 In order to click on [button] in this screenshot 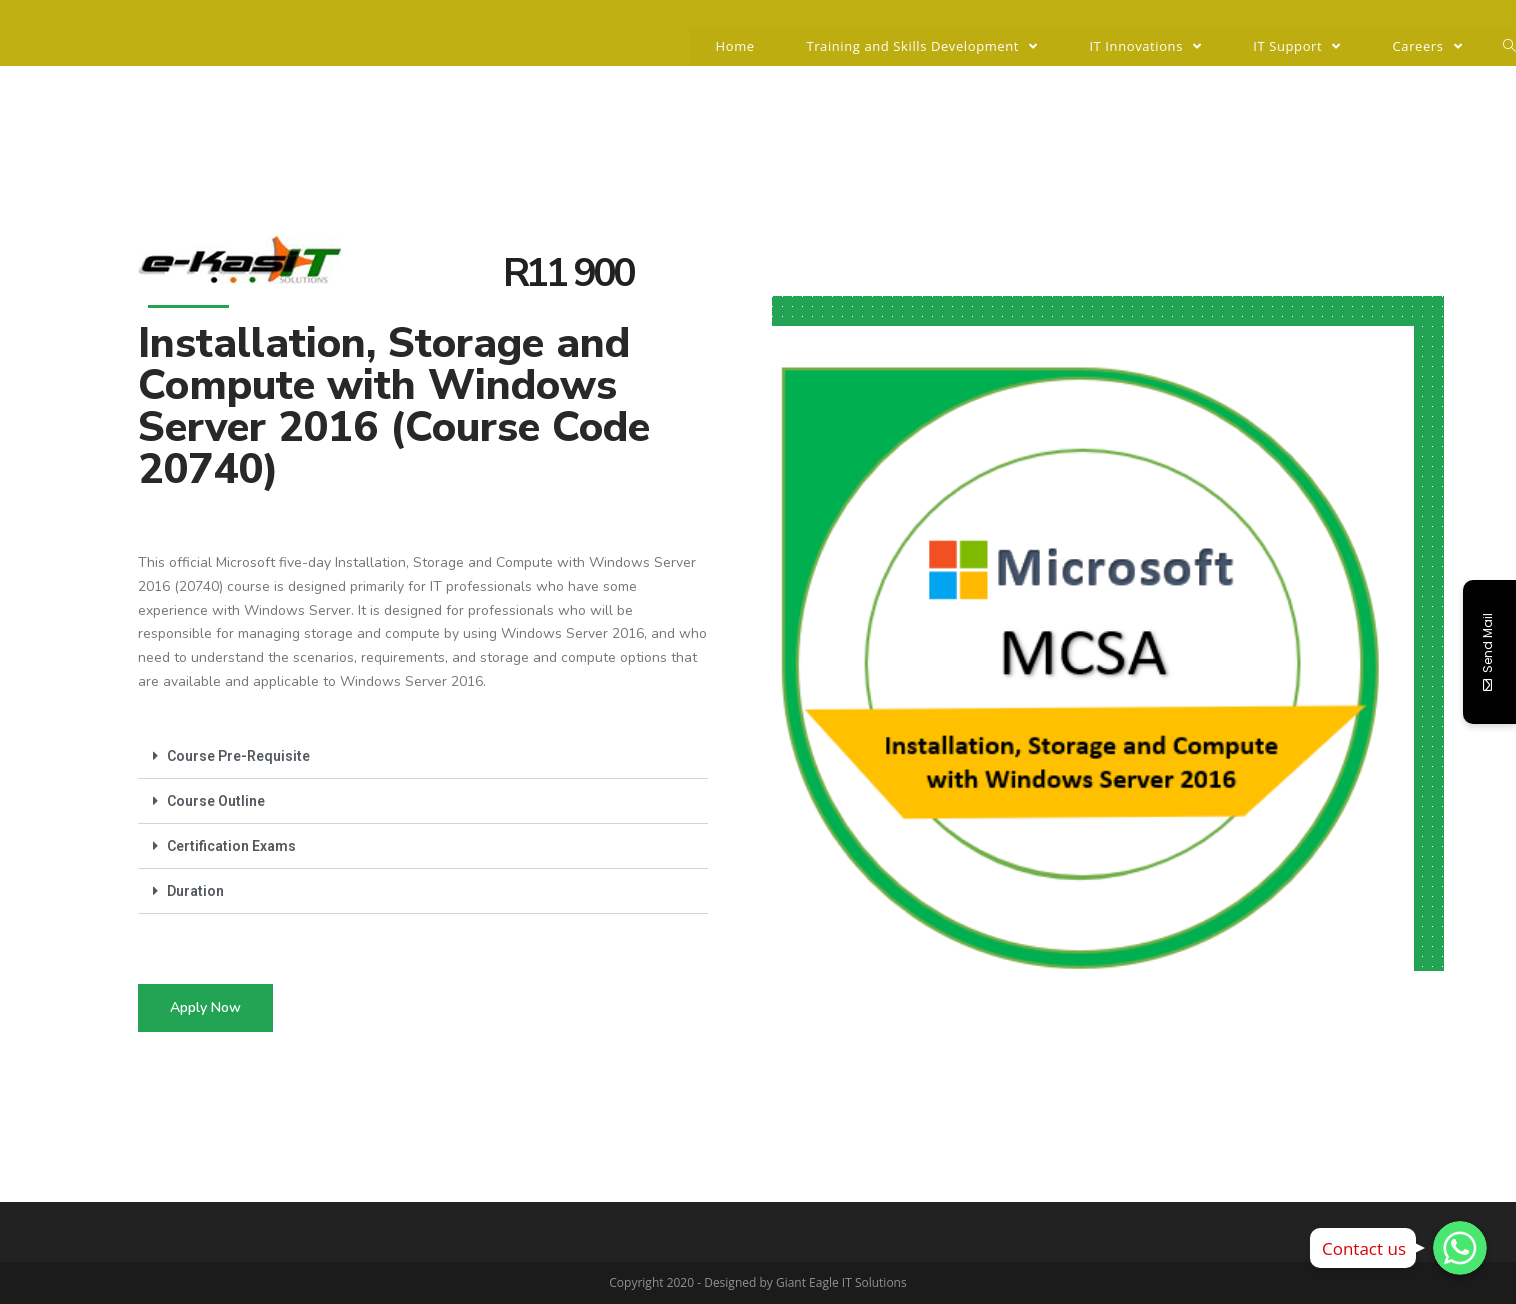, I will do `click(205, 1008)`.